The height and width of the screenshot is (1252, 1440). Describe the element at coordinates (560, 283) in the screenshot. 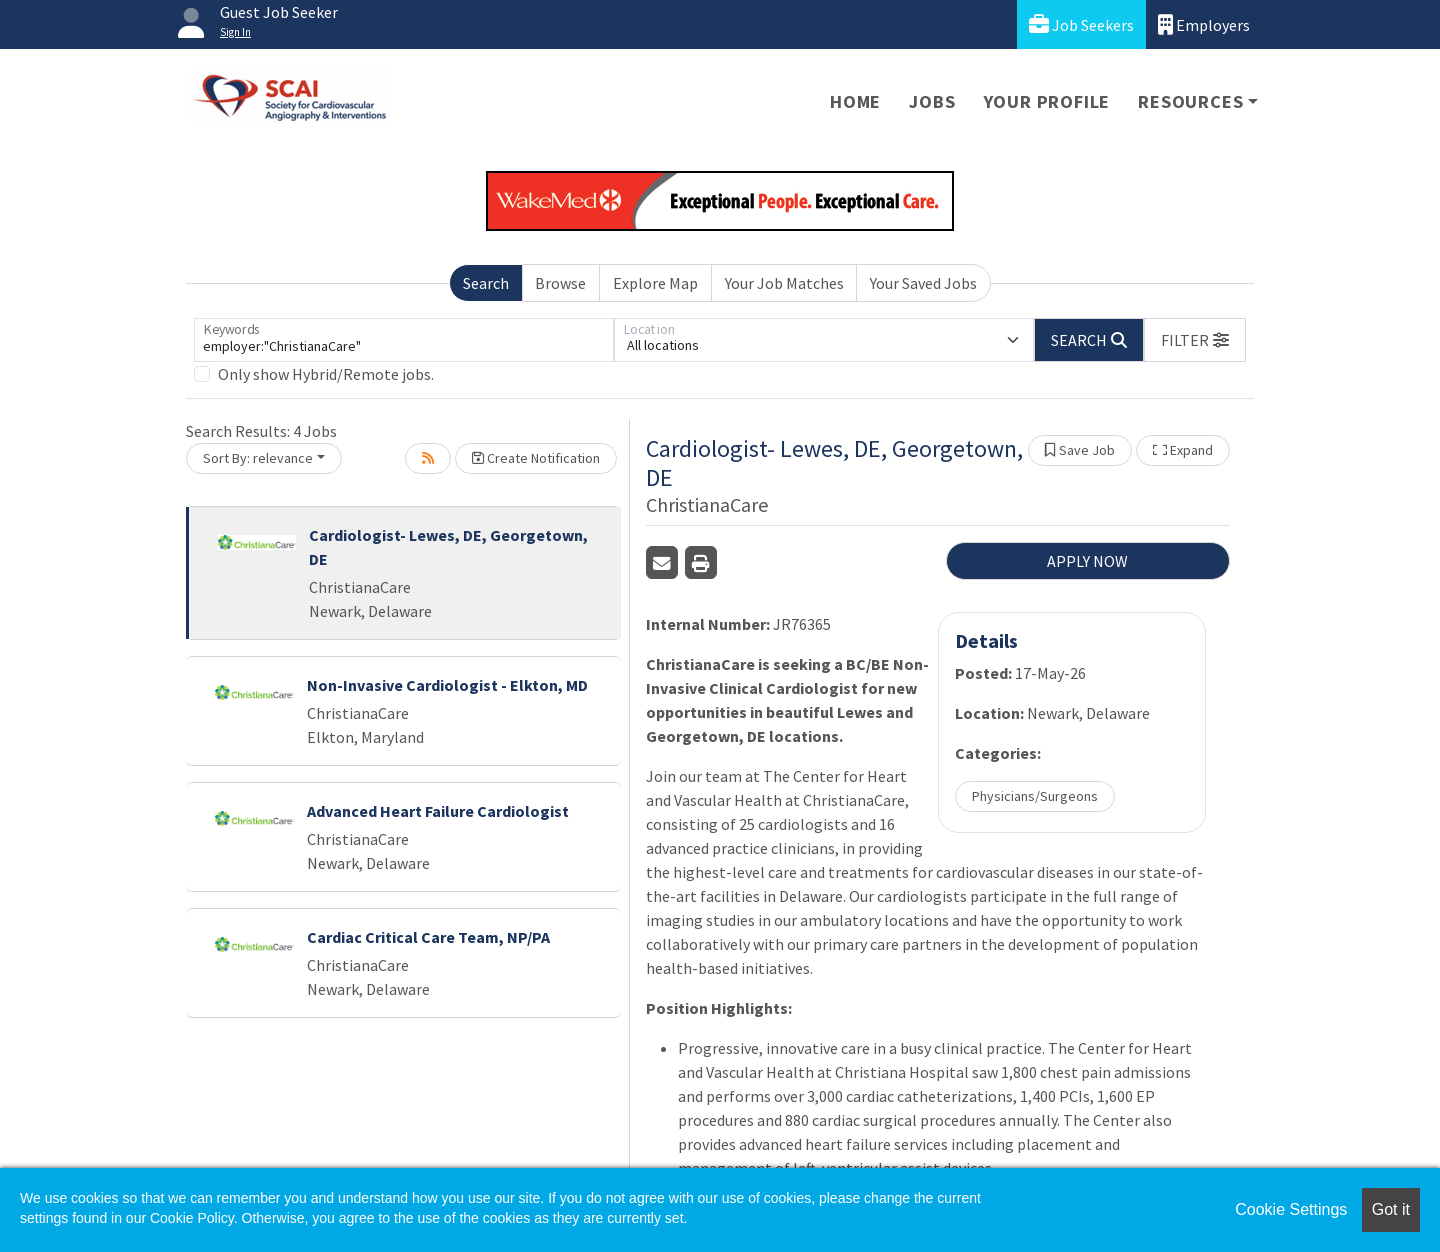

I see `Browse` at that location.